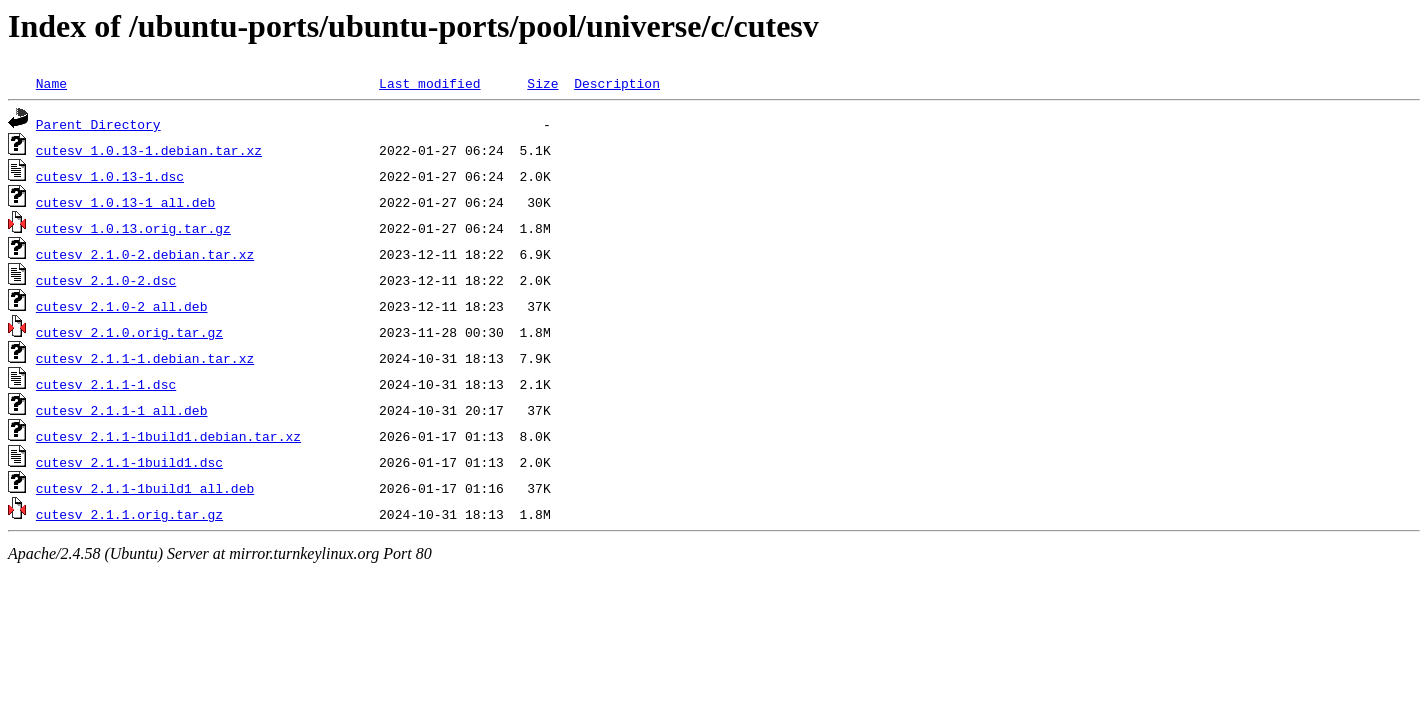 The height and width of the screenshot is (720, 1428). What do you see at coordinates (149, 150) in the screenshot?
I see `cutesv_1.0.13-1.debian.tar.xz` at bounding box center [149, 150].